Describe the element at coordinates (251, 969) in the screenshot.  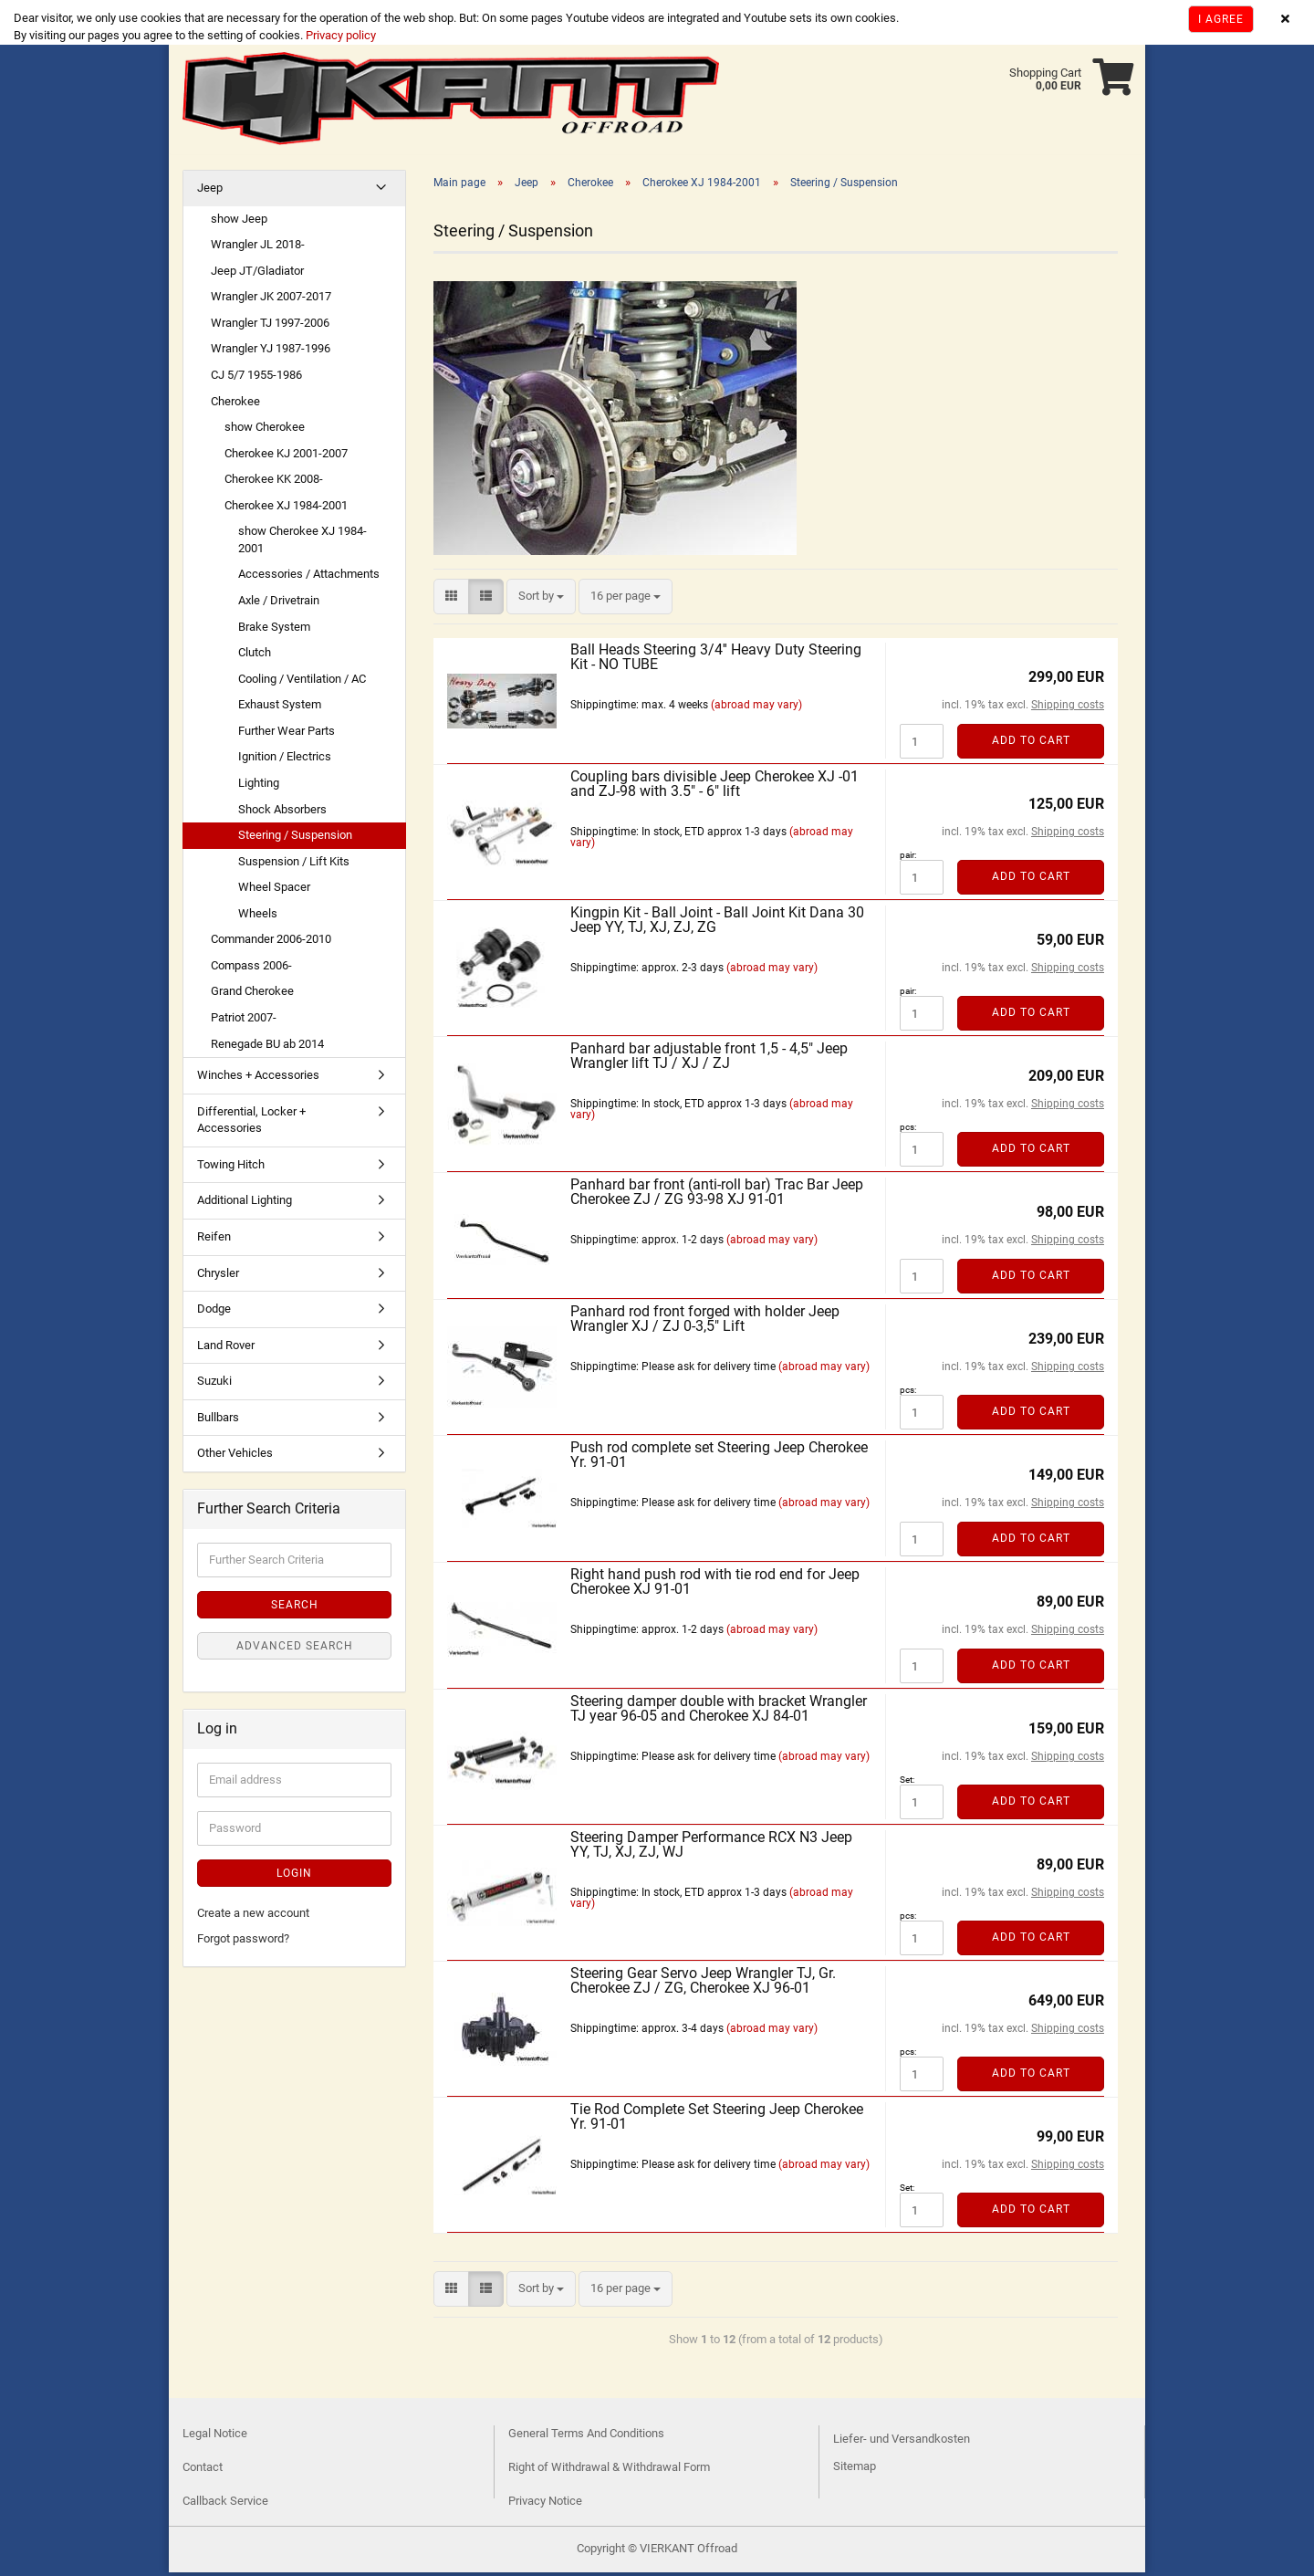
I see `Compass 2006-` at that location.